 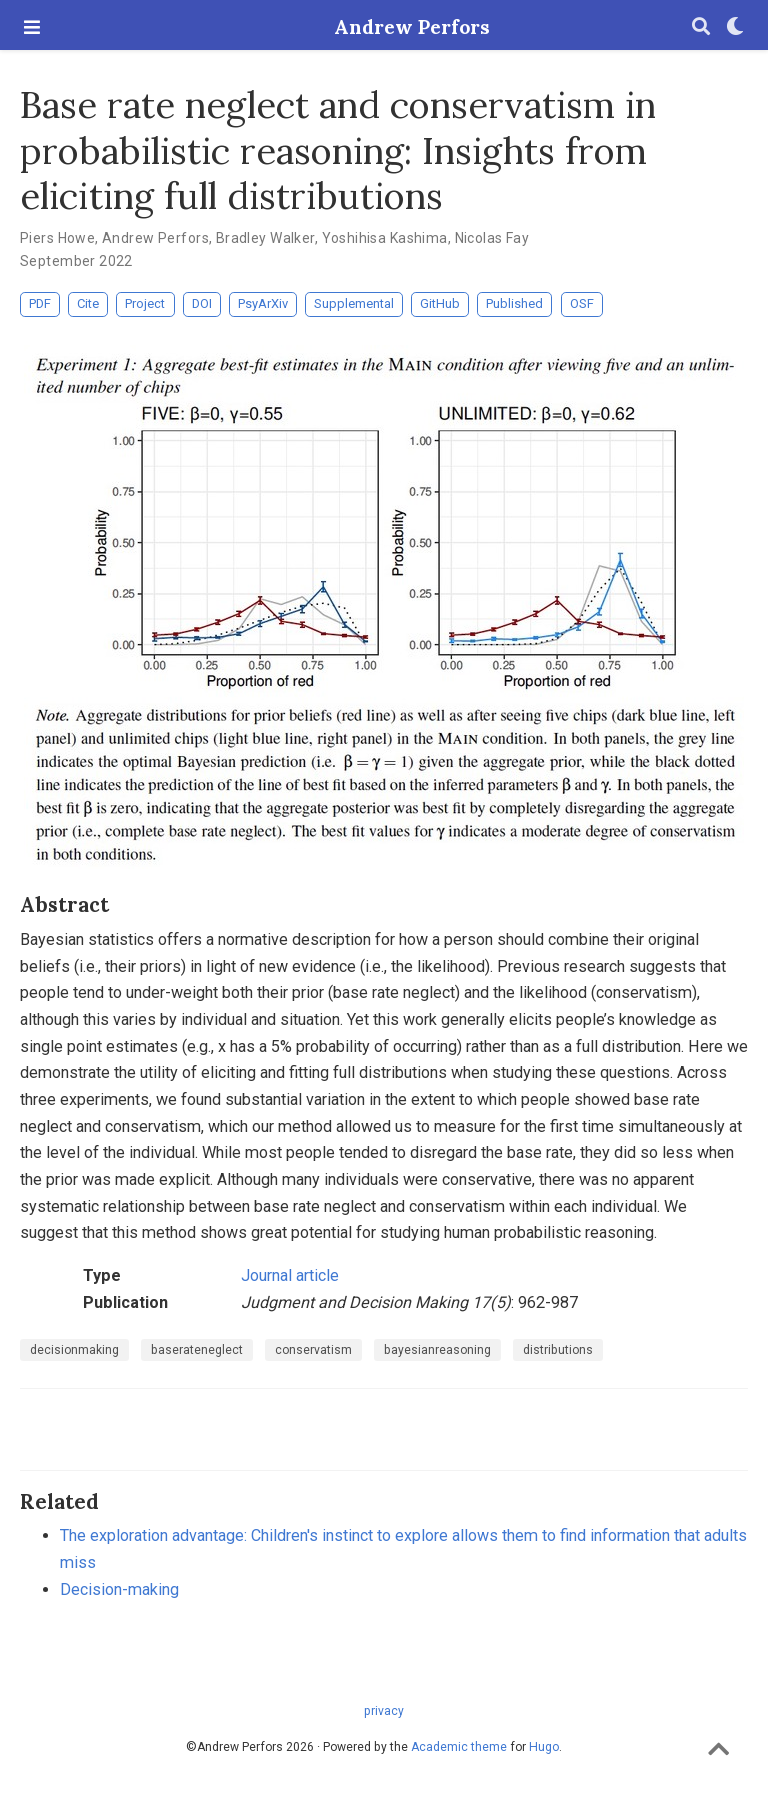 What do you see at coordinates (57, 238) in the screenshot?
I see `Piers Howe` at bounding box center [57, 238].